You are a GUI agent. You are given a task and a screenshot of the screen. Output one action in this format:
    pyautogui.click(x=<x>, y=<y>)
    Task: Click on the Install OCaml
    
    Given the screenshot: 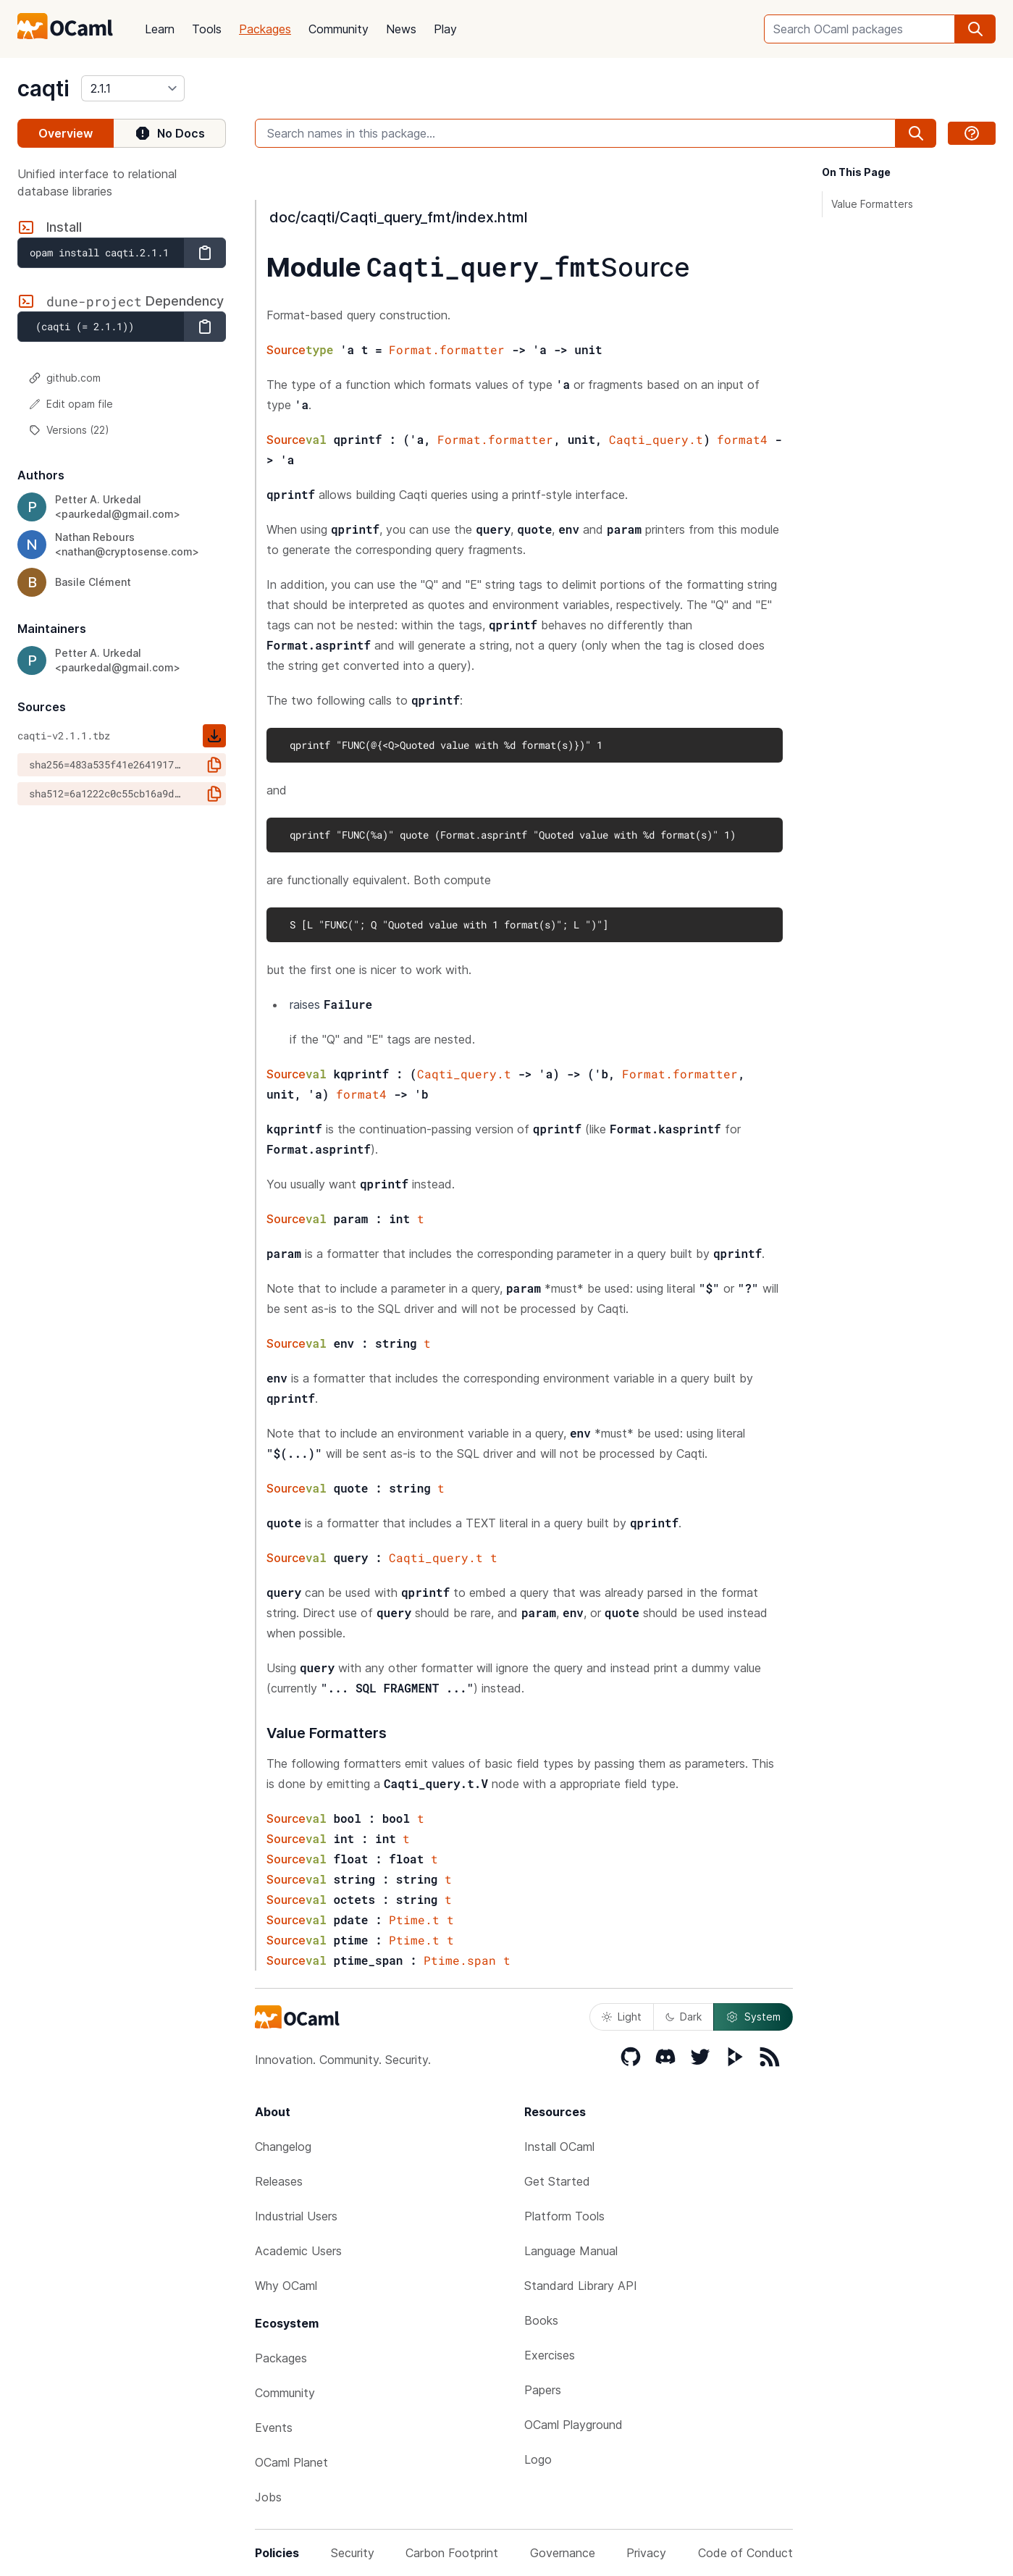 What is the action you would take?
    pyautogui.click(x=559, y=2146)
    